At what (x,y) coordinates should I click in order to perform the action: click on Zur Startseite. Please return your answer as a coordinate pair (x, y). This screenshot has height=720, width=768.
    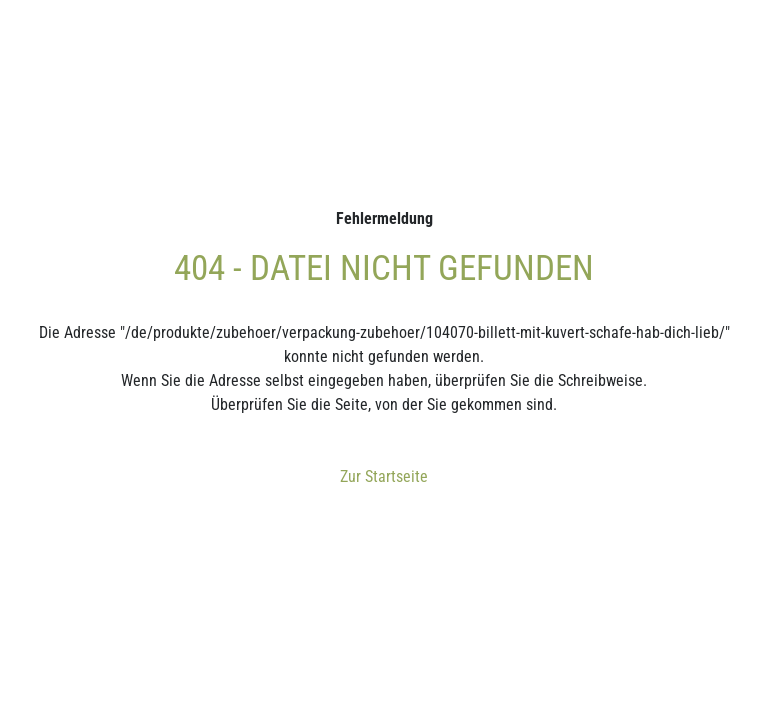
    Looking at the image, I should click on (384, 476).